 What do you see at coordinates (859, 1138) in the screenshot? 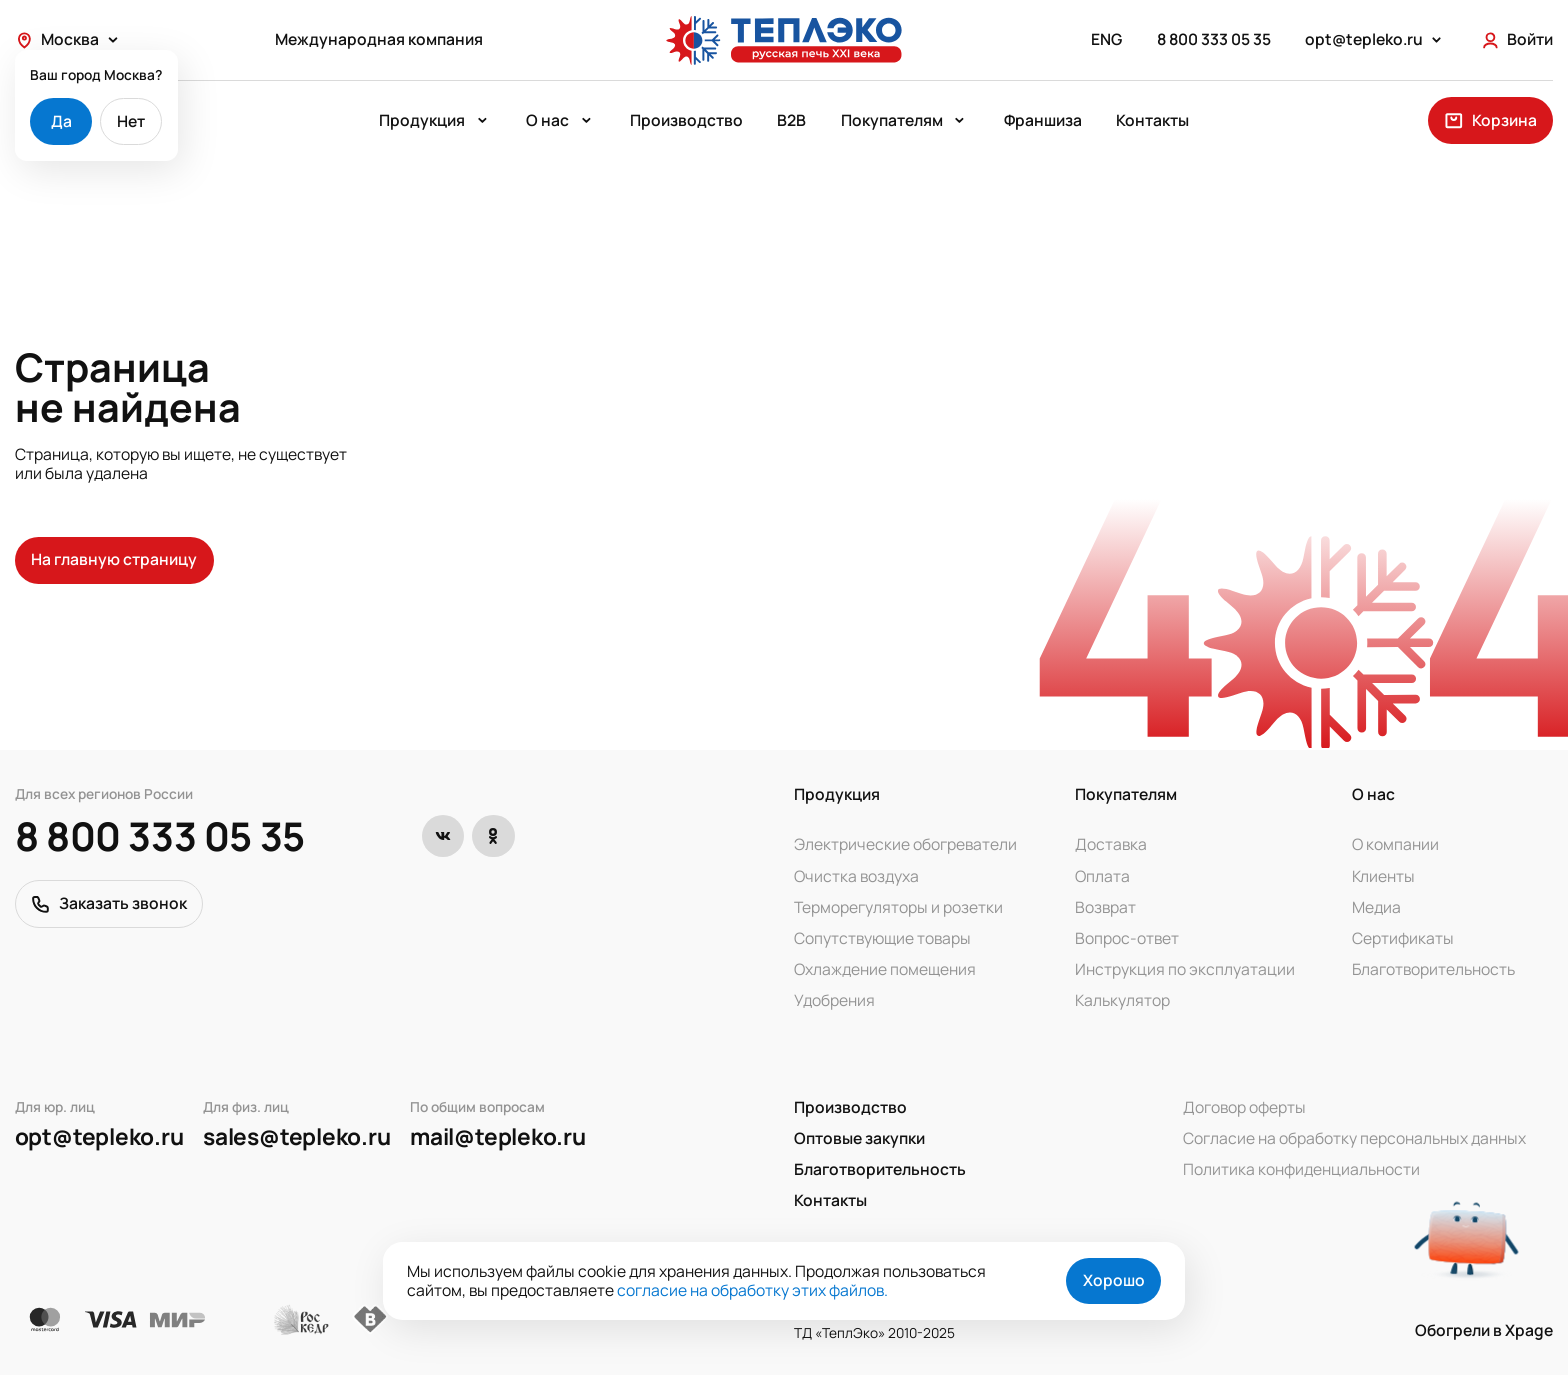
I see `Оптовые закупки` at bounding box center [859, 1138].